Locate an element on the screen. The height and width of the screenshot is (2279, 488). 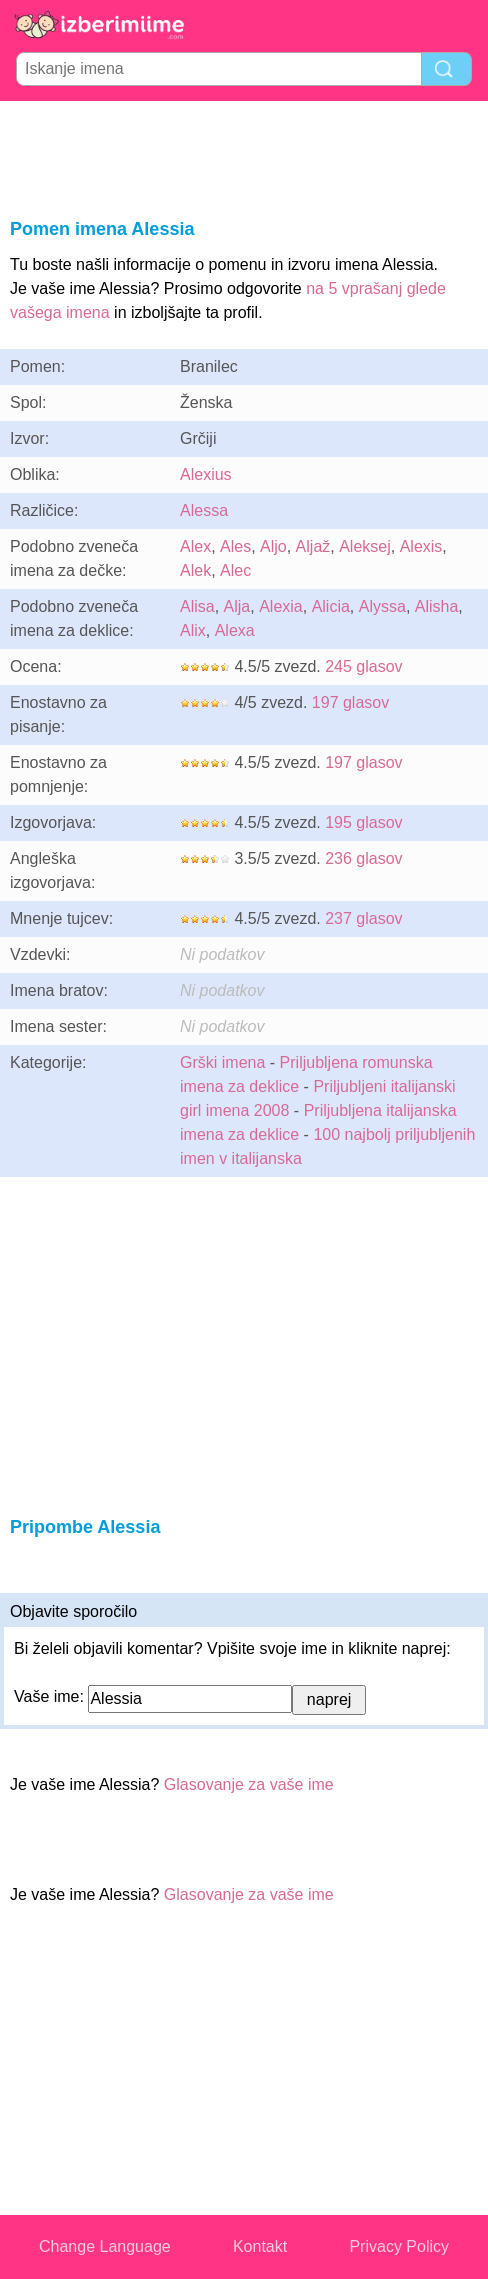
Aljaž is located at coordinates (313, 546).